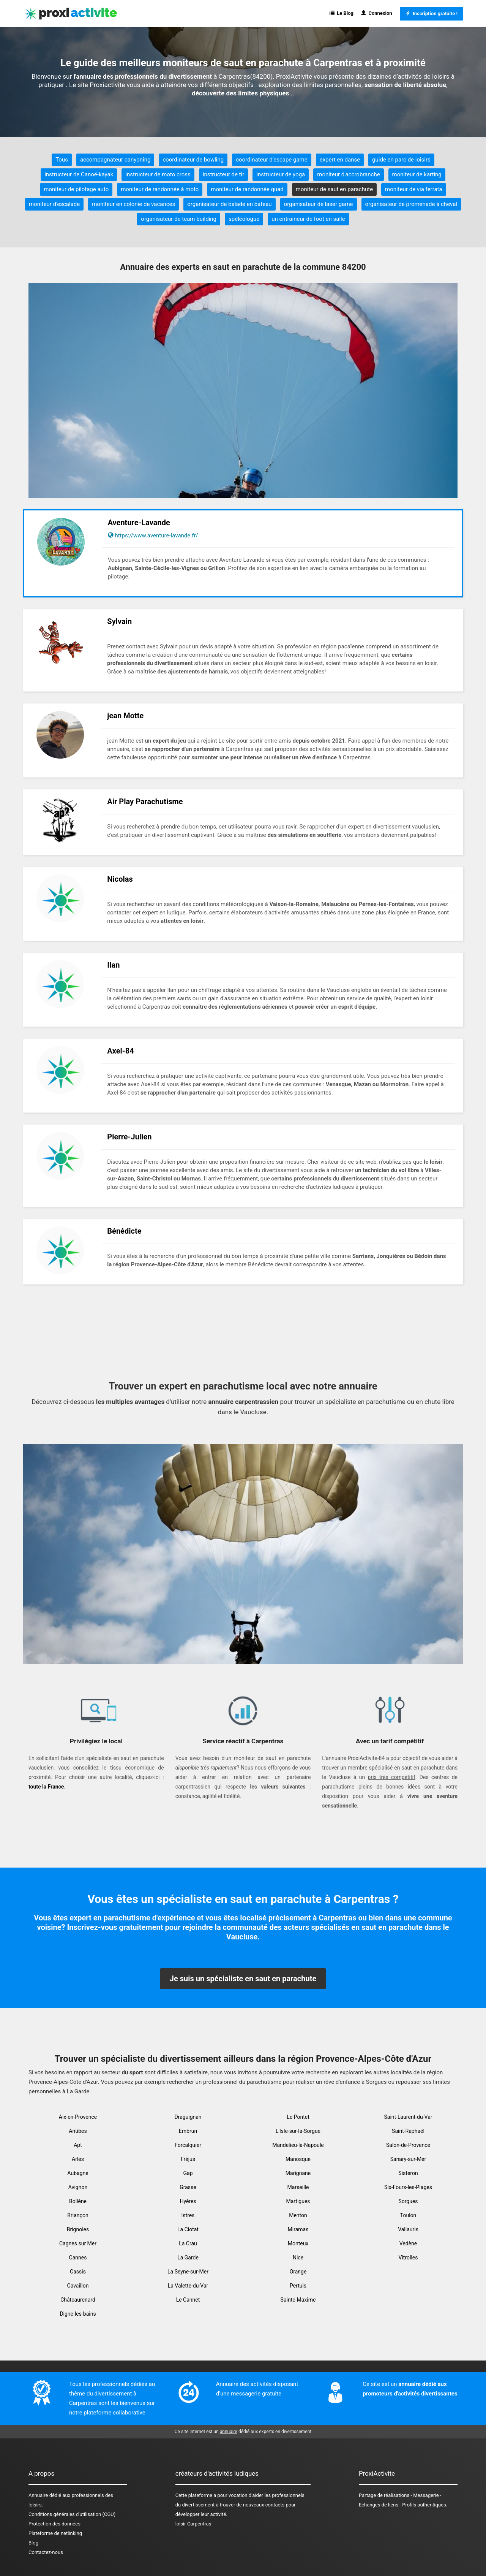 Image resolution: width=486 pixels, height=2576 pixels. What do you see at coordinates (408, 2229) in the screenshot?
I see `Vallauris` at bounding box center [408, 2229].